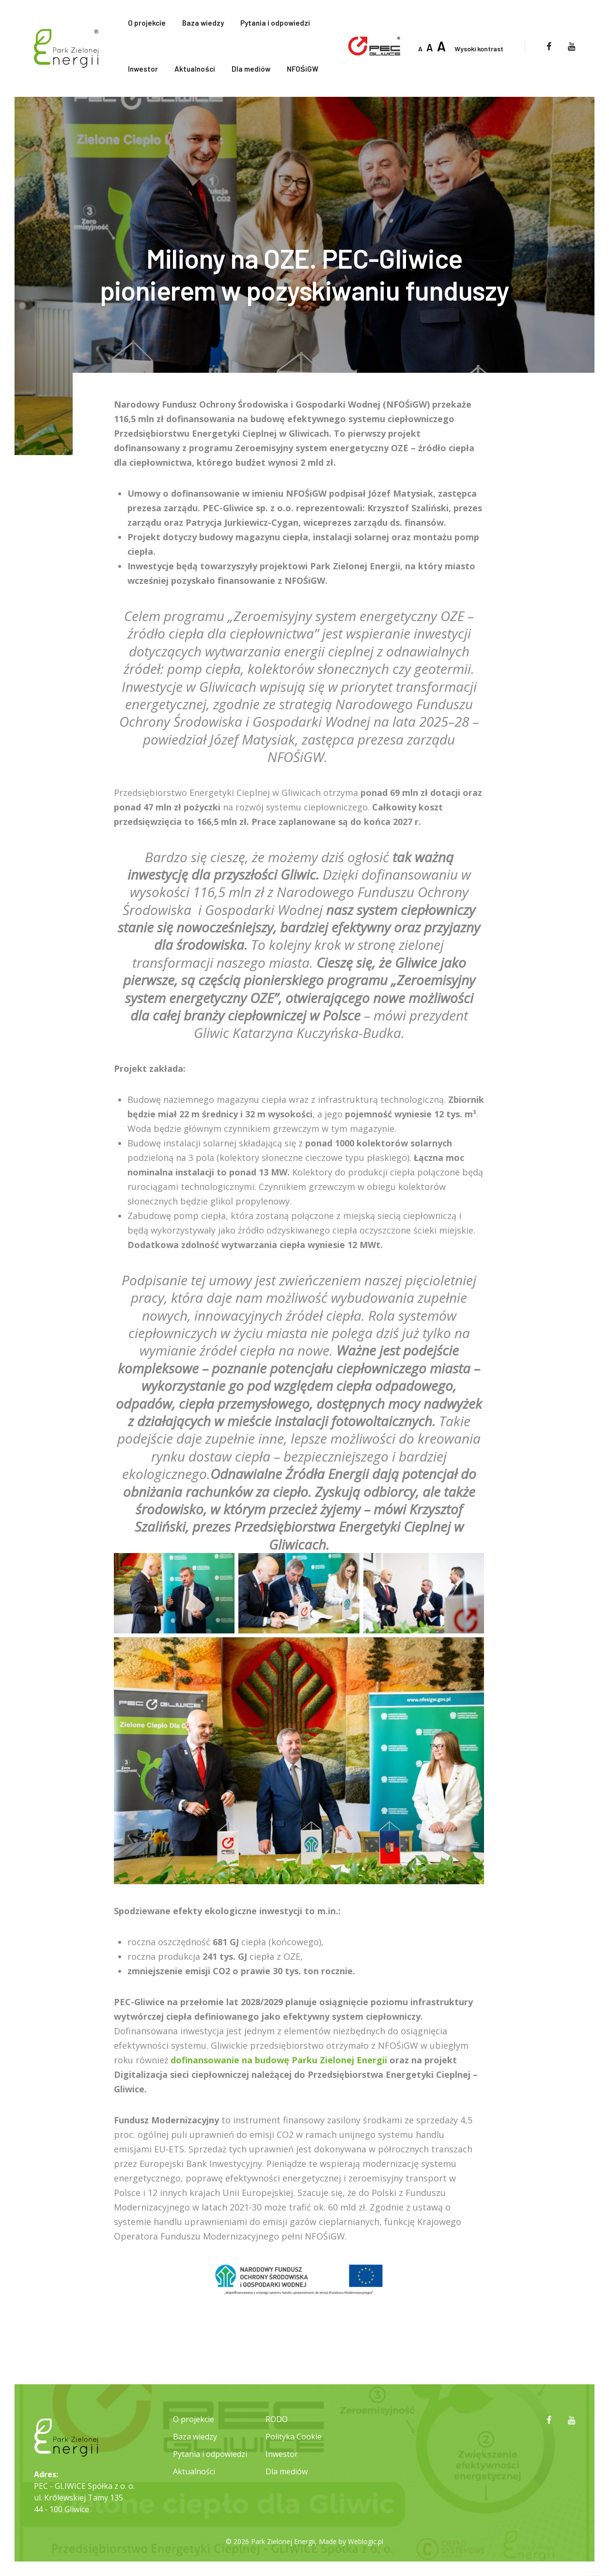 Image resolution: width=609 pixels, height=2576 pixels. What do you see at coordinates (147, 22) in the screenshot?
I see `O projekcie` at bounding box center [147, 22].